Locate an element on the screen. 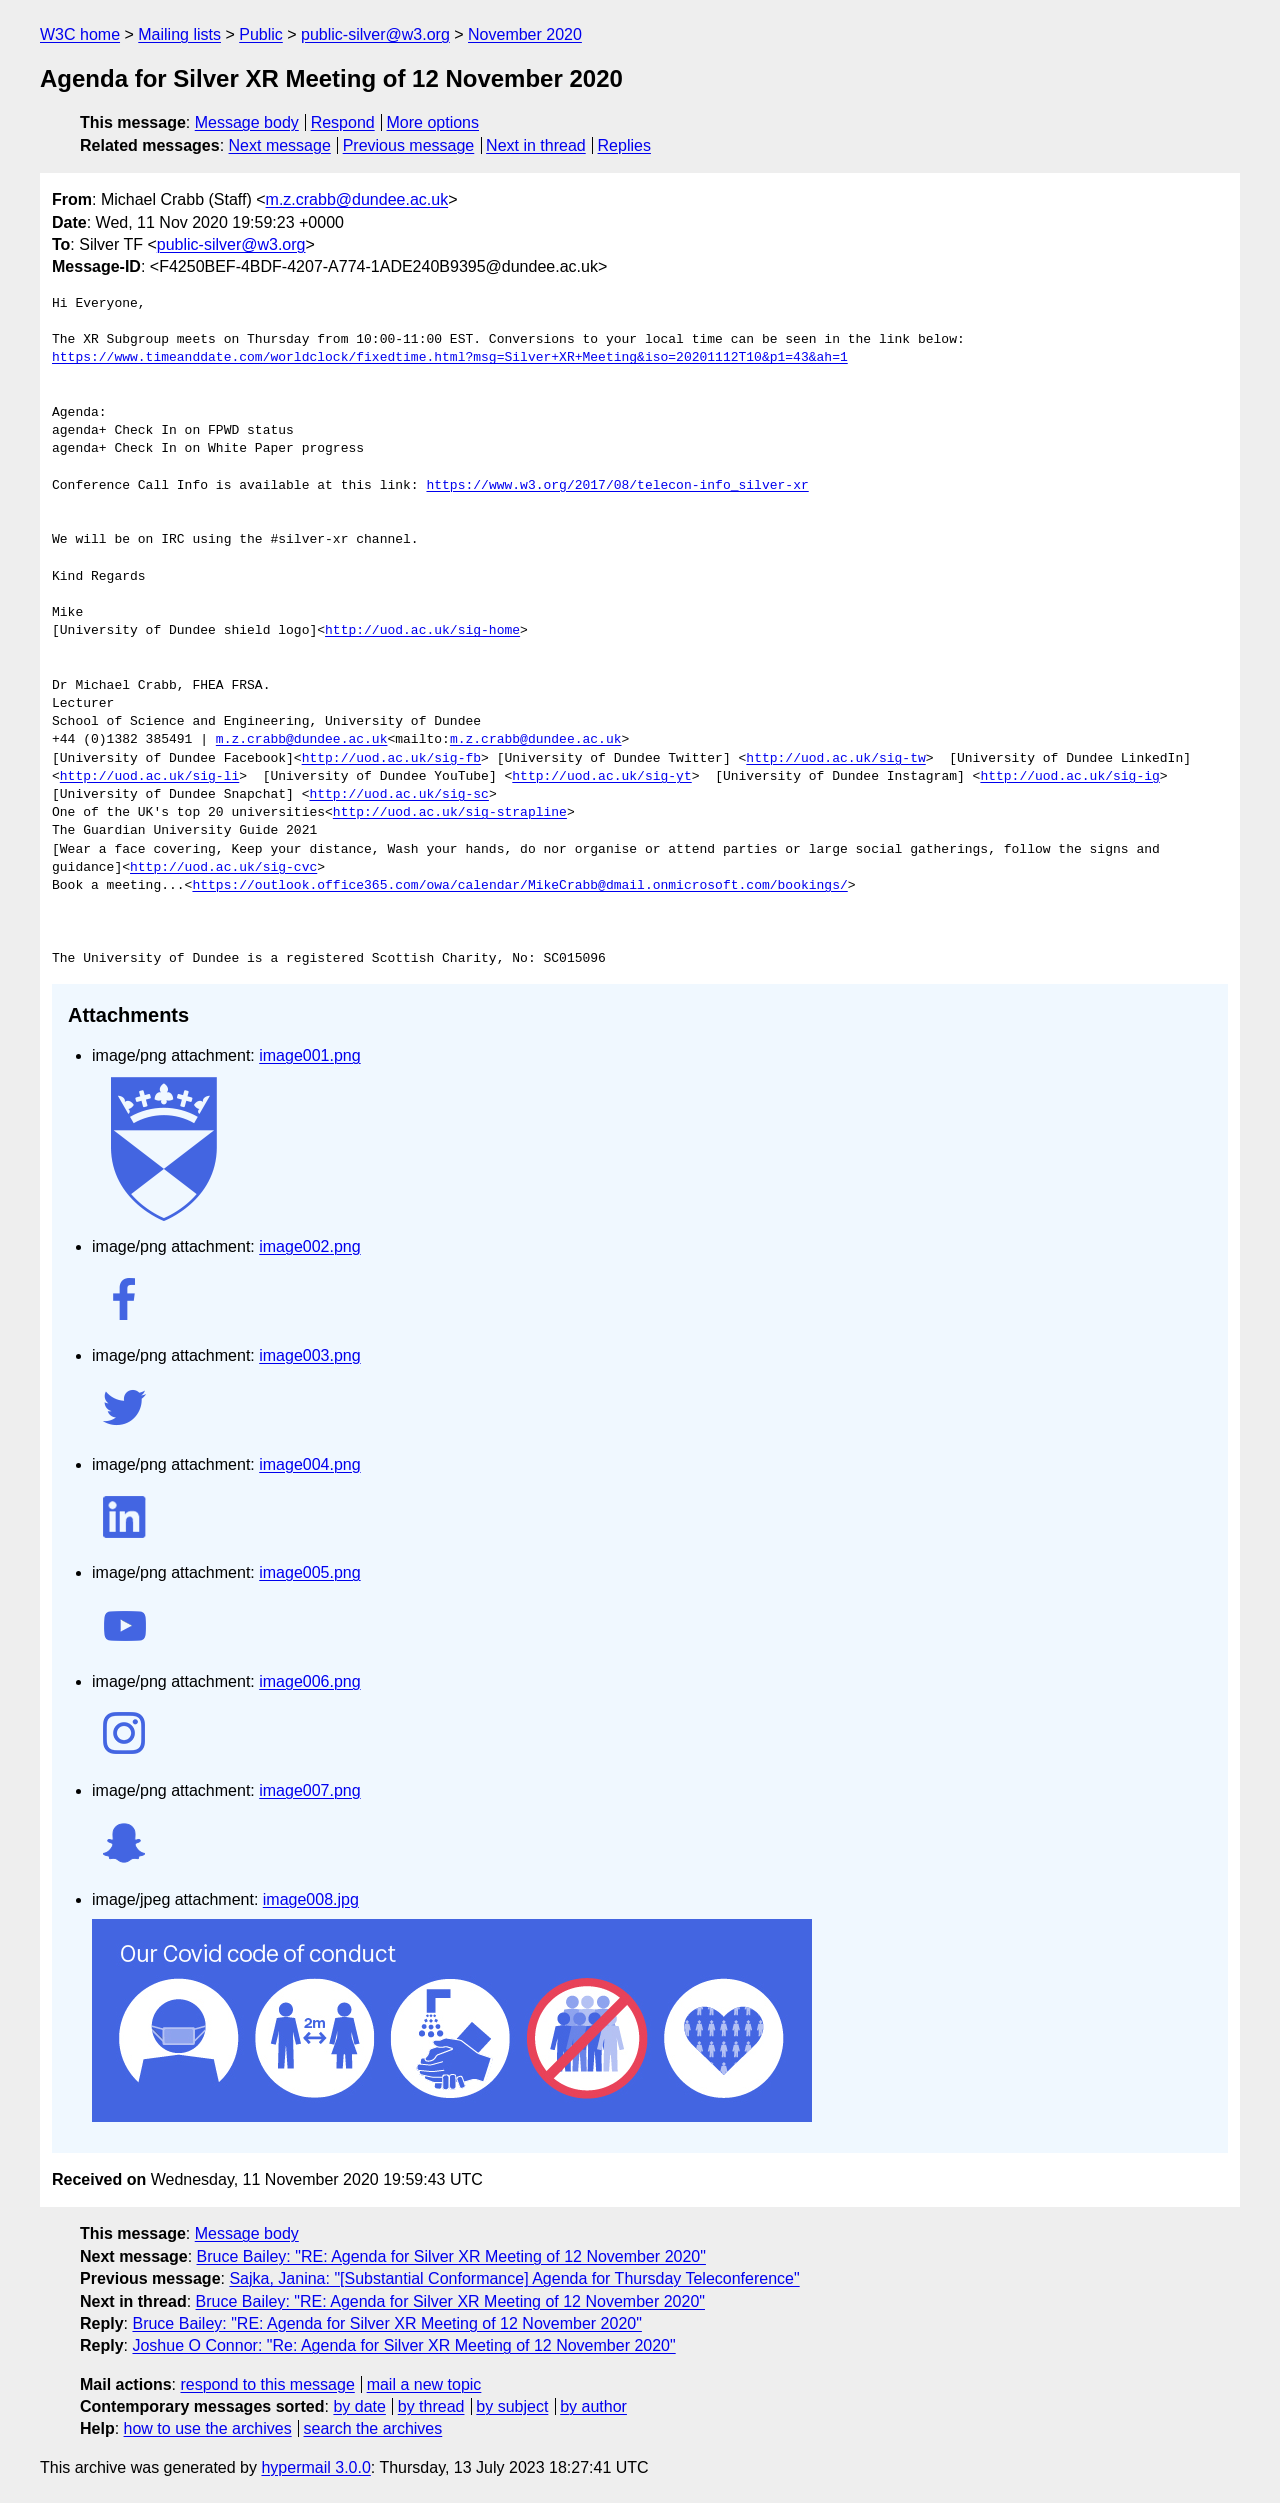 This screenshot has height=2503, width=1280. http://uod.ac.uk/sig-sc is located at coordinates (398, 795).